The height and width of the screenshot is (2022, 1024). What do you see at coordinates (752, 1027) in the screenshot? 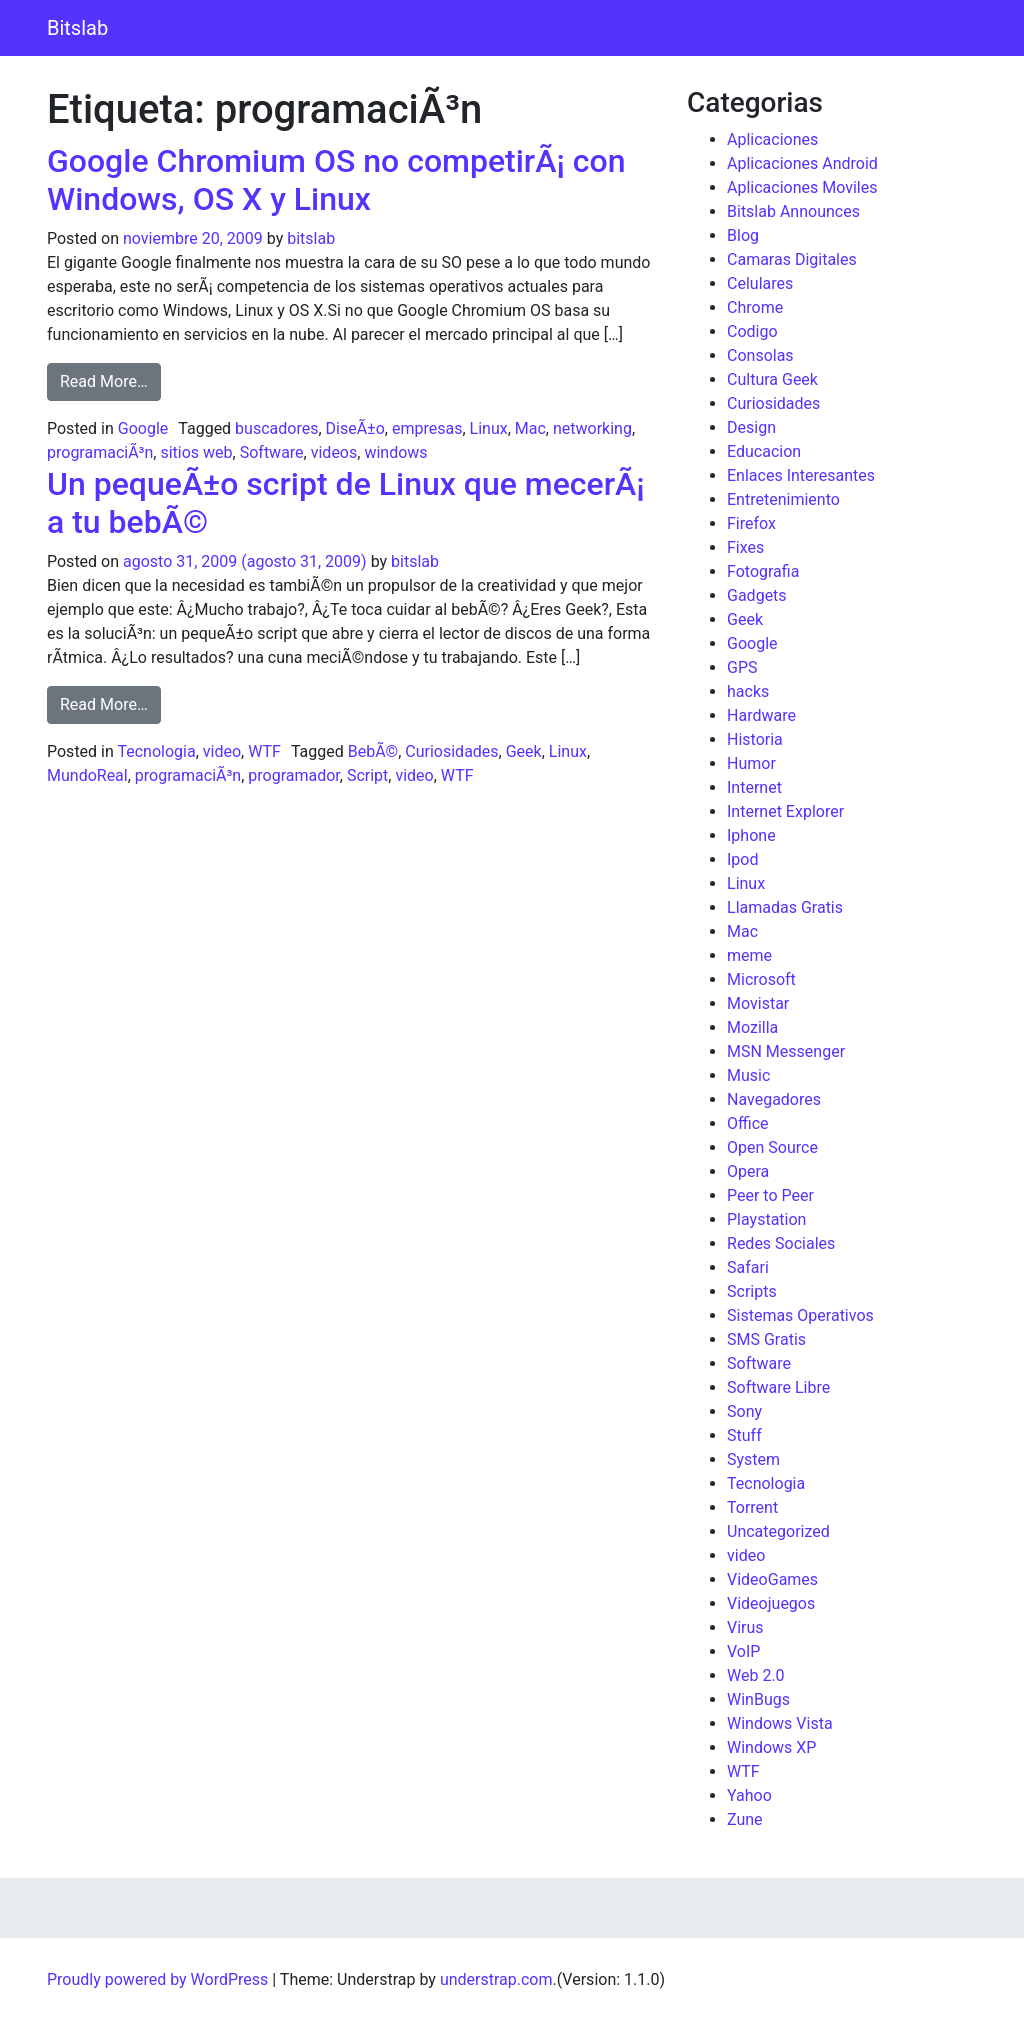
I see `Mozilla` at bounding box center [752, 1027].